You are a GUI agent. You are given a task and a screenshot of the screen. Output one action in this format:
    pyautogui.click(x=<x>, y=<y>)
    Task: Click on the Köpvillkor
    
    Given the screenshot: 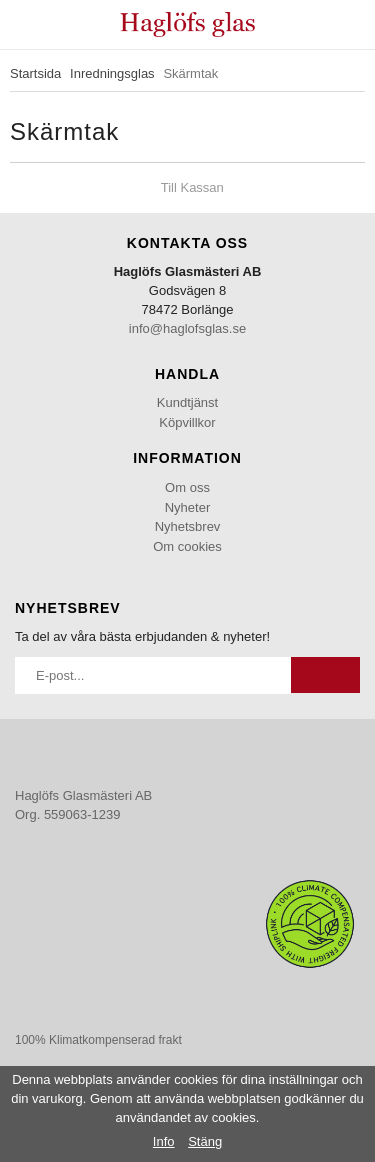 What is the action you would take?
    pyautogui.click(x=187, y=422)
    